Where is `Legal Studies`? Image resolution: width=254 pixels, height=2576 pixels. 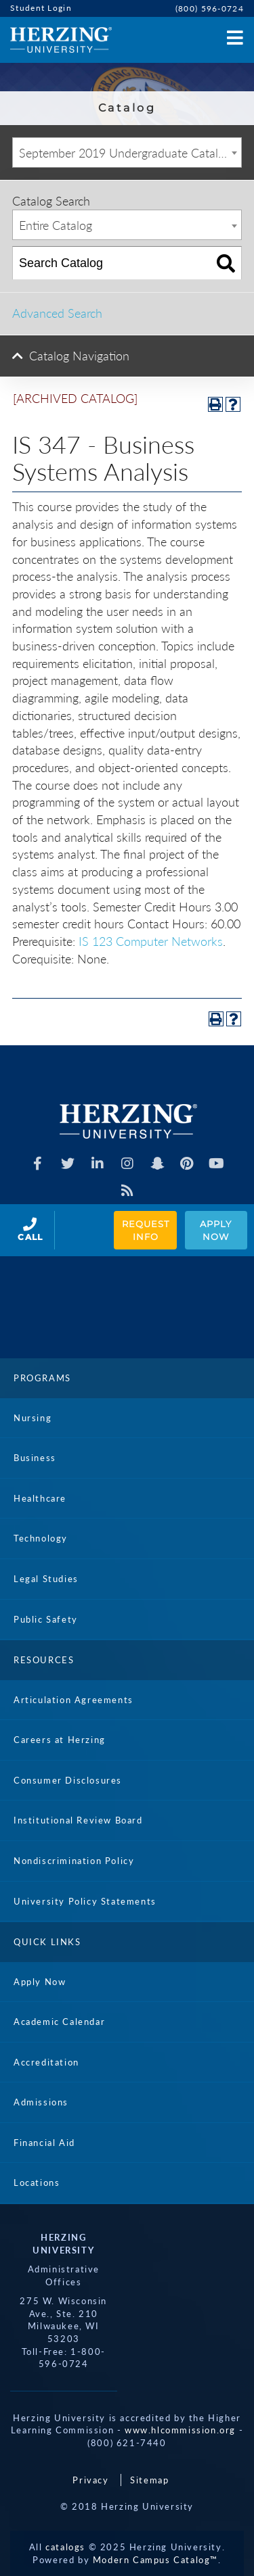
Legal Studies is located at coordinates (46, 1578).